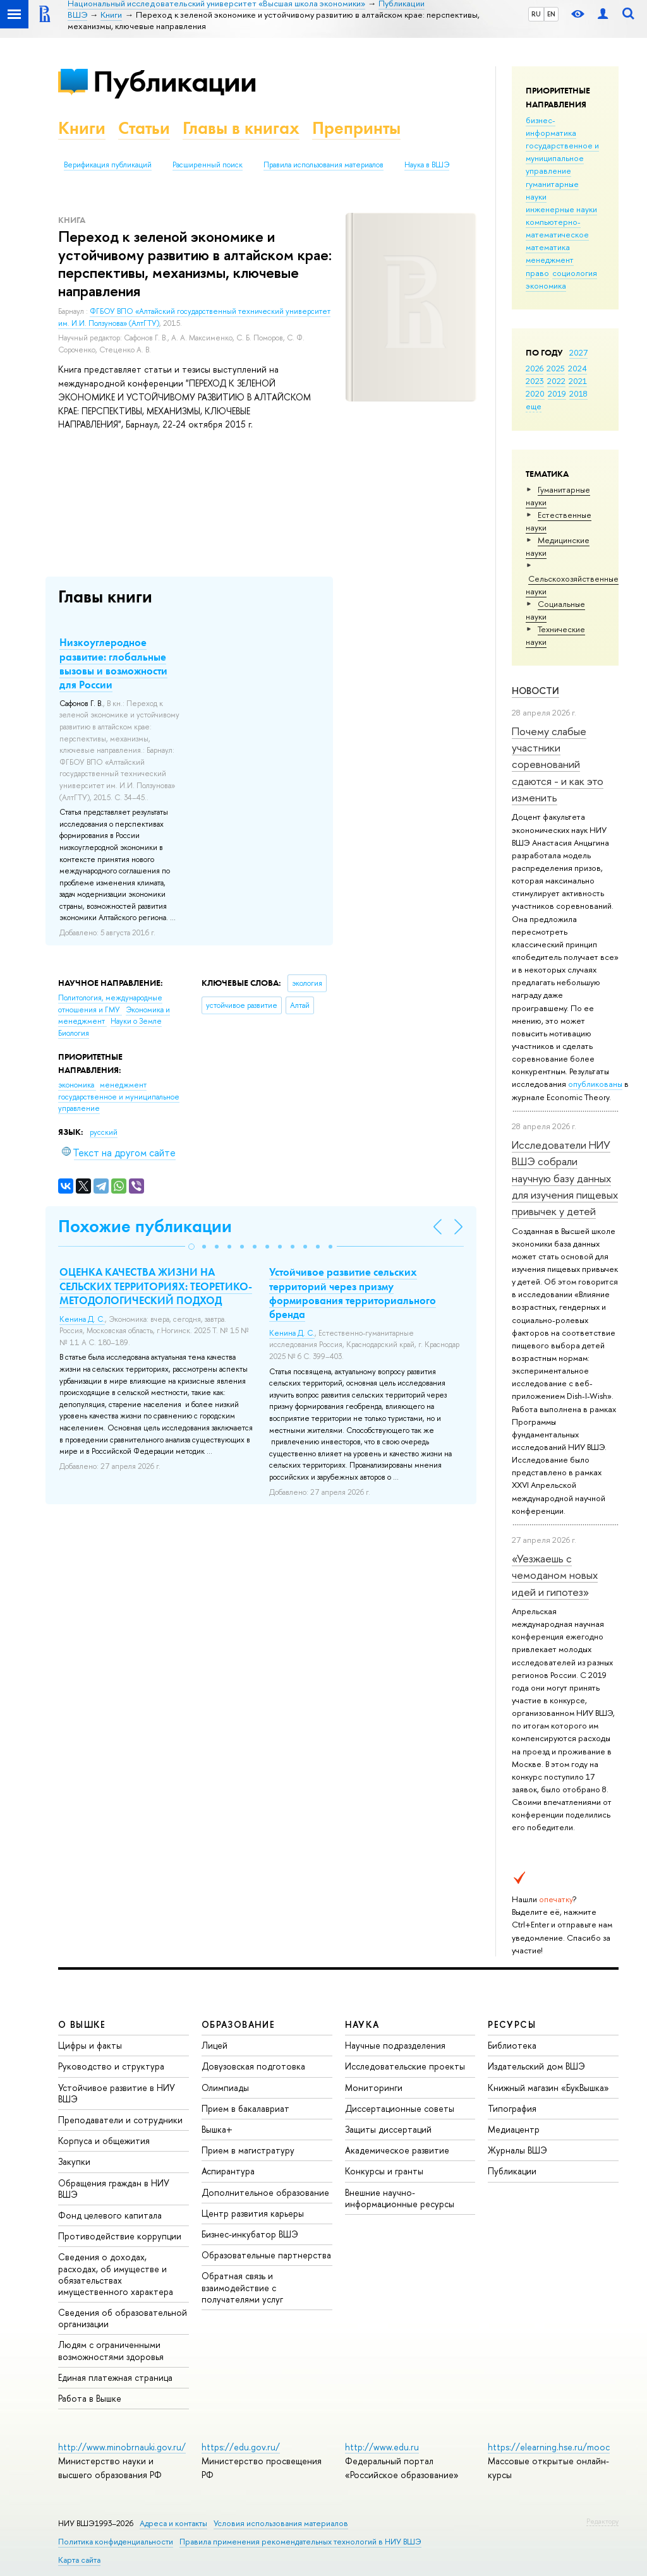  Describe the element at coordinates (113, 663) in the screenshot. I see `Низкоуглеродное развитие: глобальные вызовы и возможности для России` at that location.